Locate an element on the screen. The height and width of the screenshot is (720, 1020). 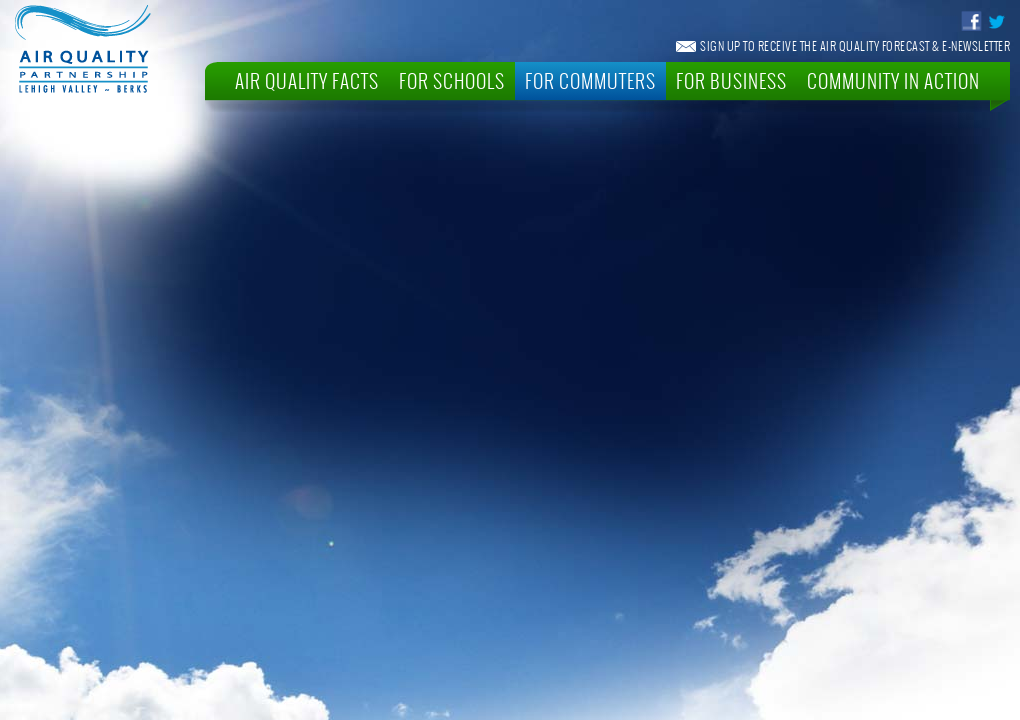
For Schools is located at coordinates (452, 80).